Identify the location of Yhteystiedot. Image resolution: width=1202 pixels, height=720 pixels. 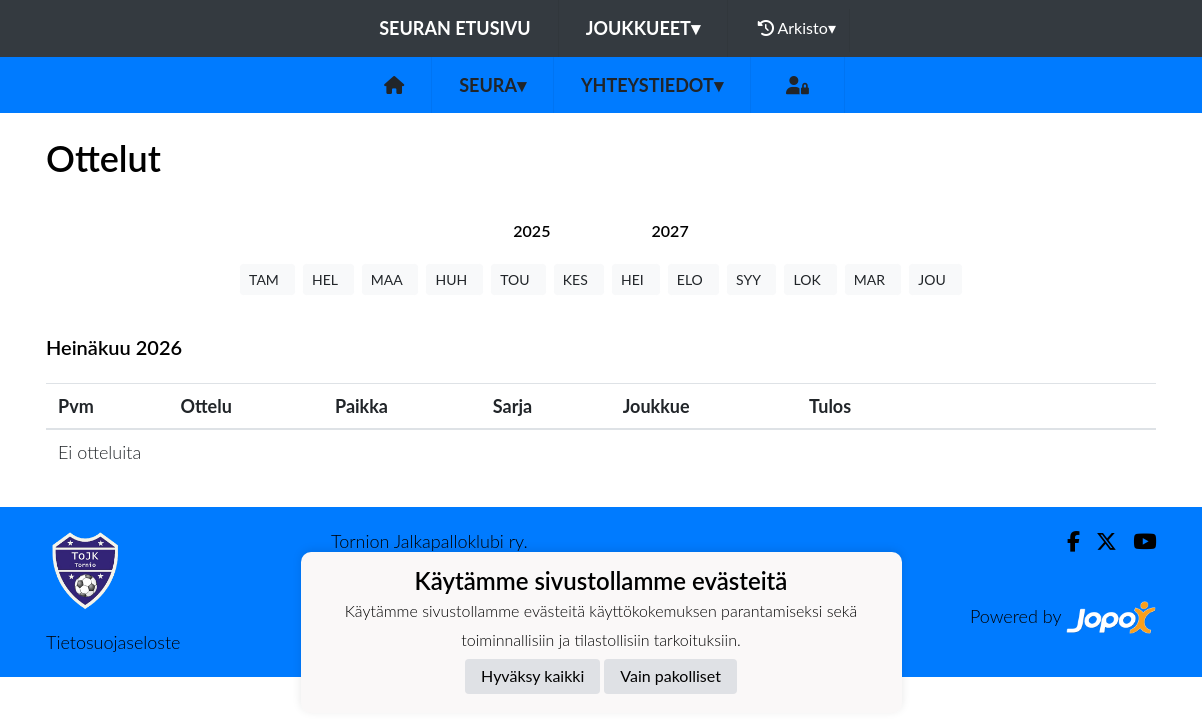
(652, 85).